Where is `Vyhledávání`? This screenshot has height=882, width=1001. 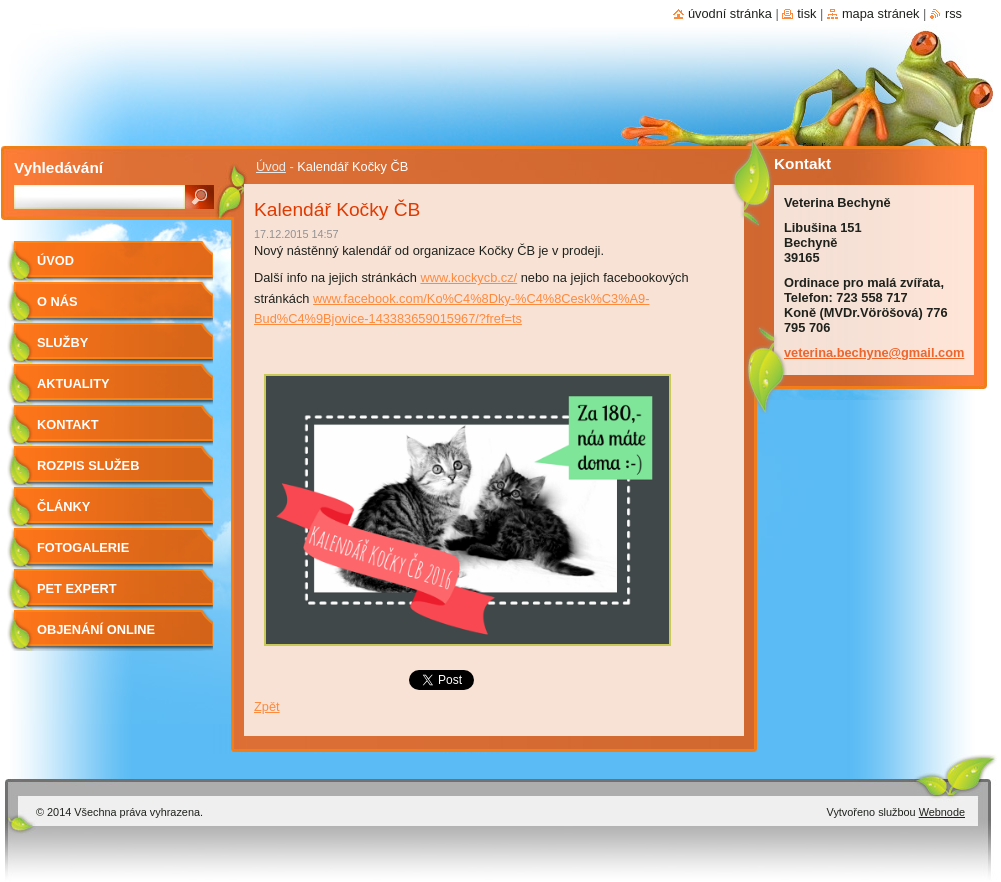 Vyhledávání is located at coordinates (58, 167).